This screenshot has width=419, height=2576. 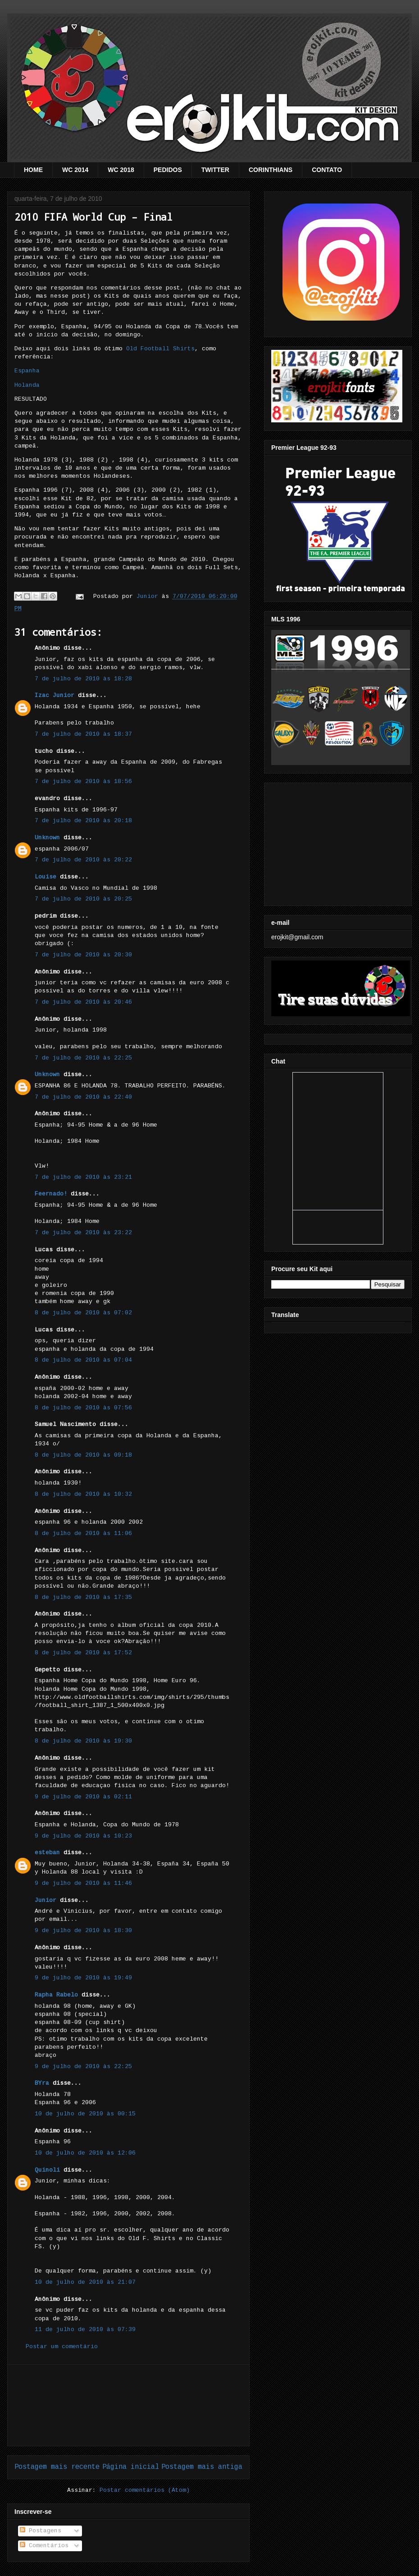 What do you see at coordinates (85, 2329) in the screenshot?
I see `11 de julho de 2010 às 07:39` at bounding box center [85, 2329].